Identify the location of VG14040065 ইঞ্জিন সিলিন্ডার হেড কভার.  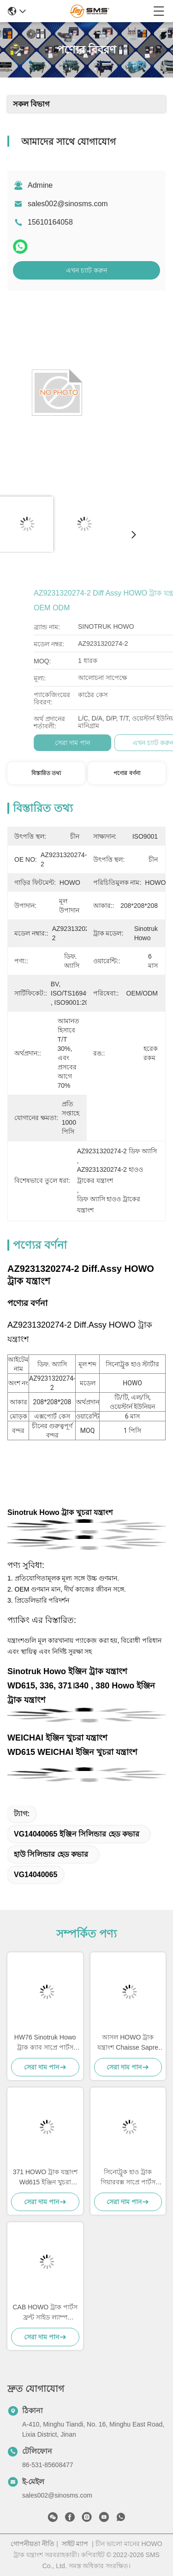
(76, 1834).